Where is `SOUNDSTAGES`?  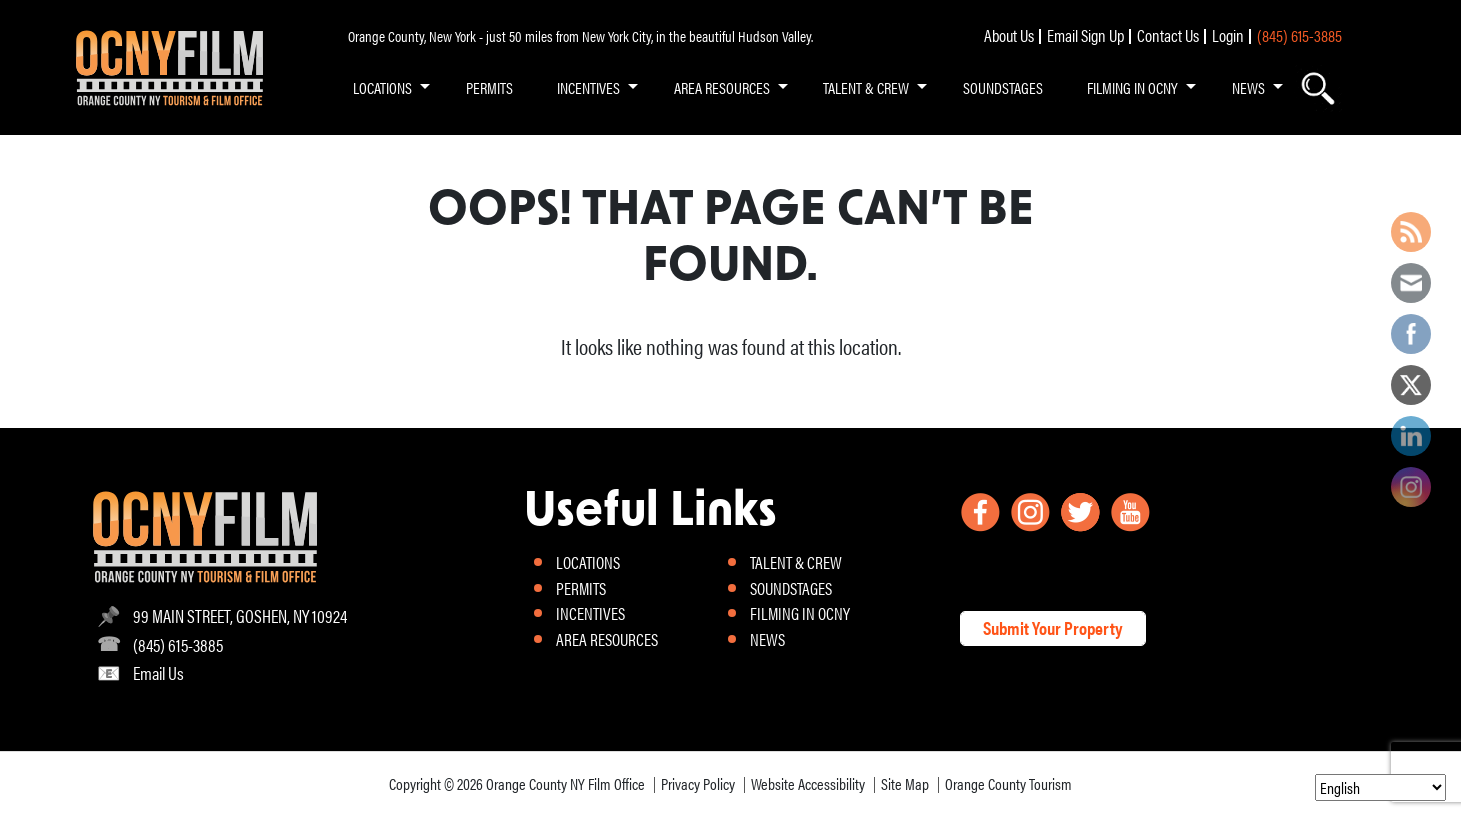
SOUNDSTAGES is located at coordinates (1003, 87).